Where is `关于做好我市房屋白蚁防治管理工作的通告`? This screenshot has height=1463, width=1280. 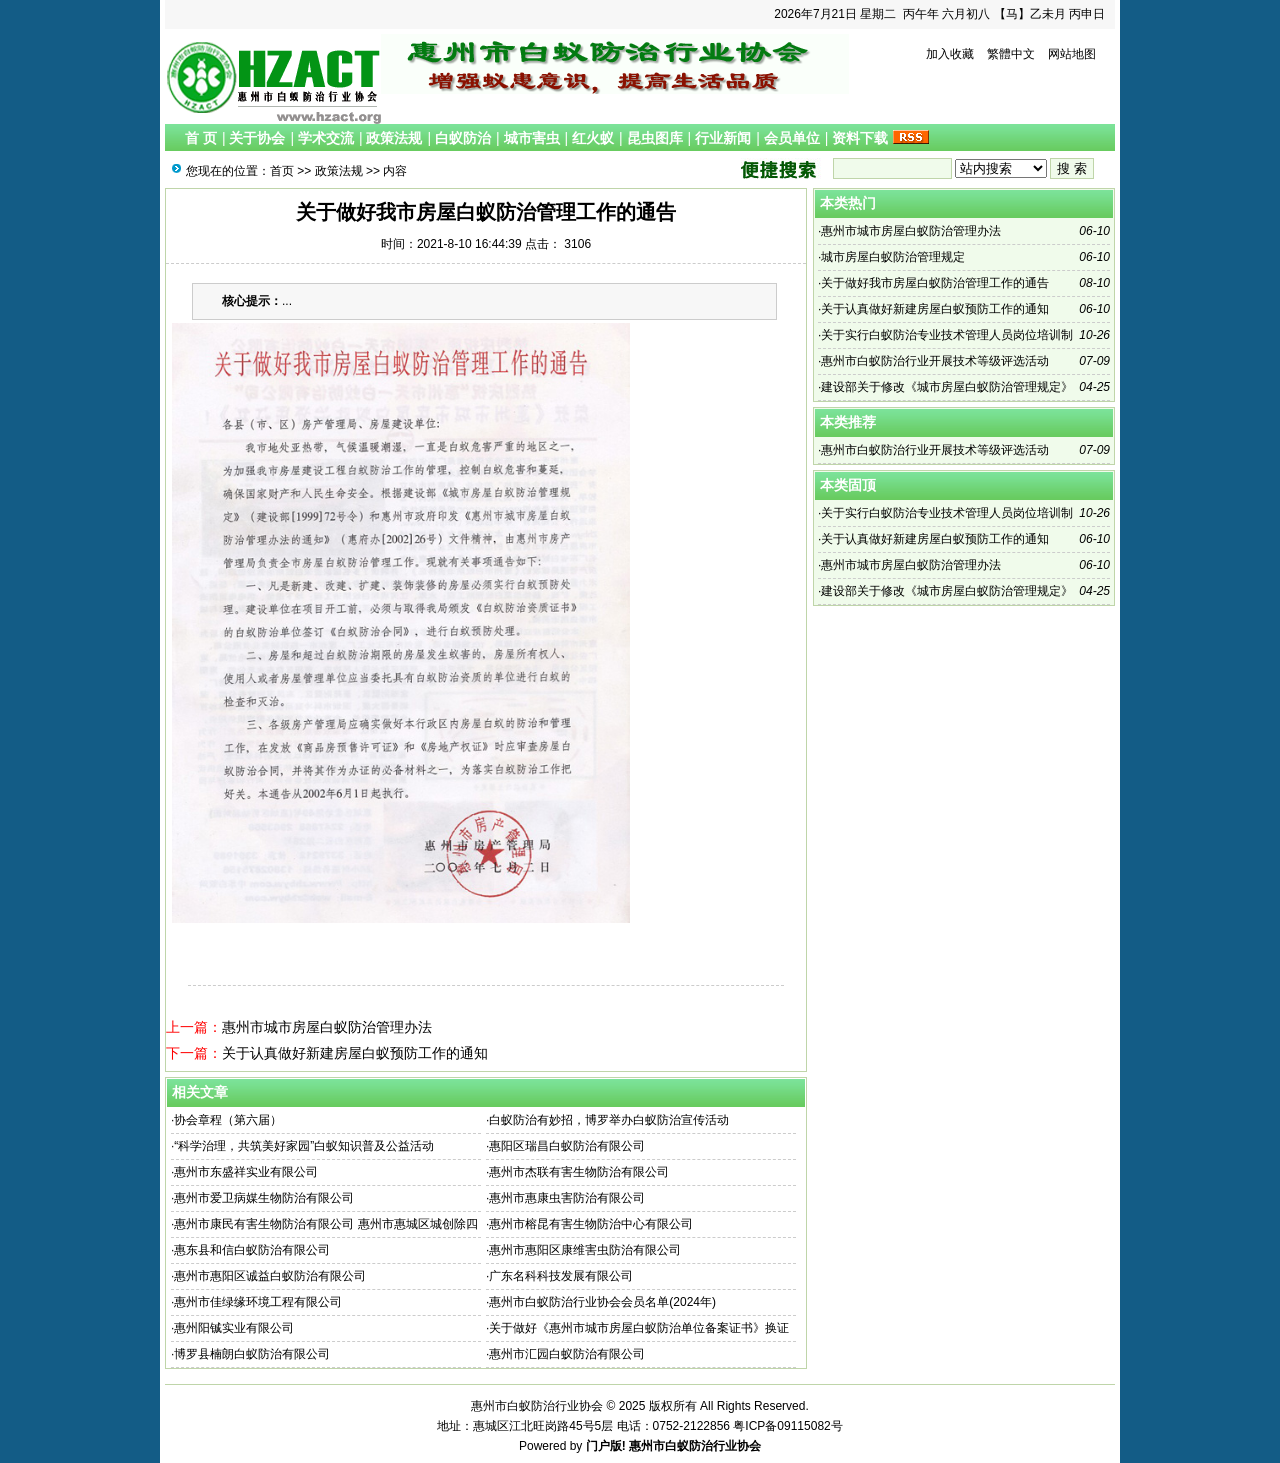 关于做好我市房屋白蚁防治管理工作的通告 is located at coordinates (935, 283).